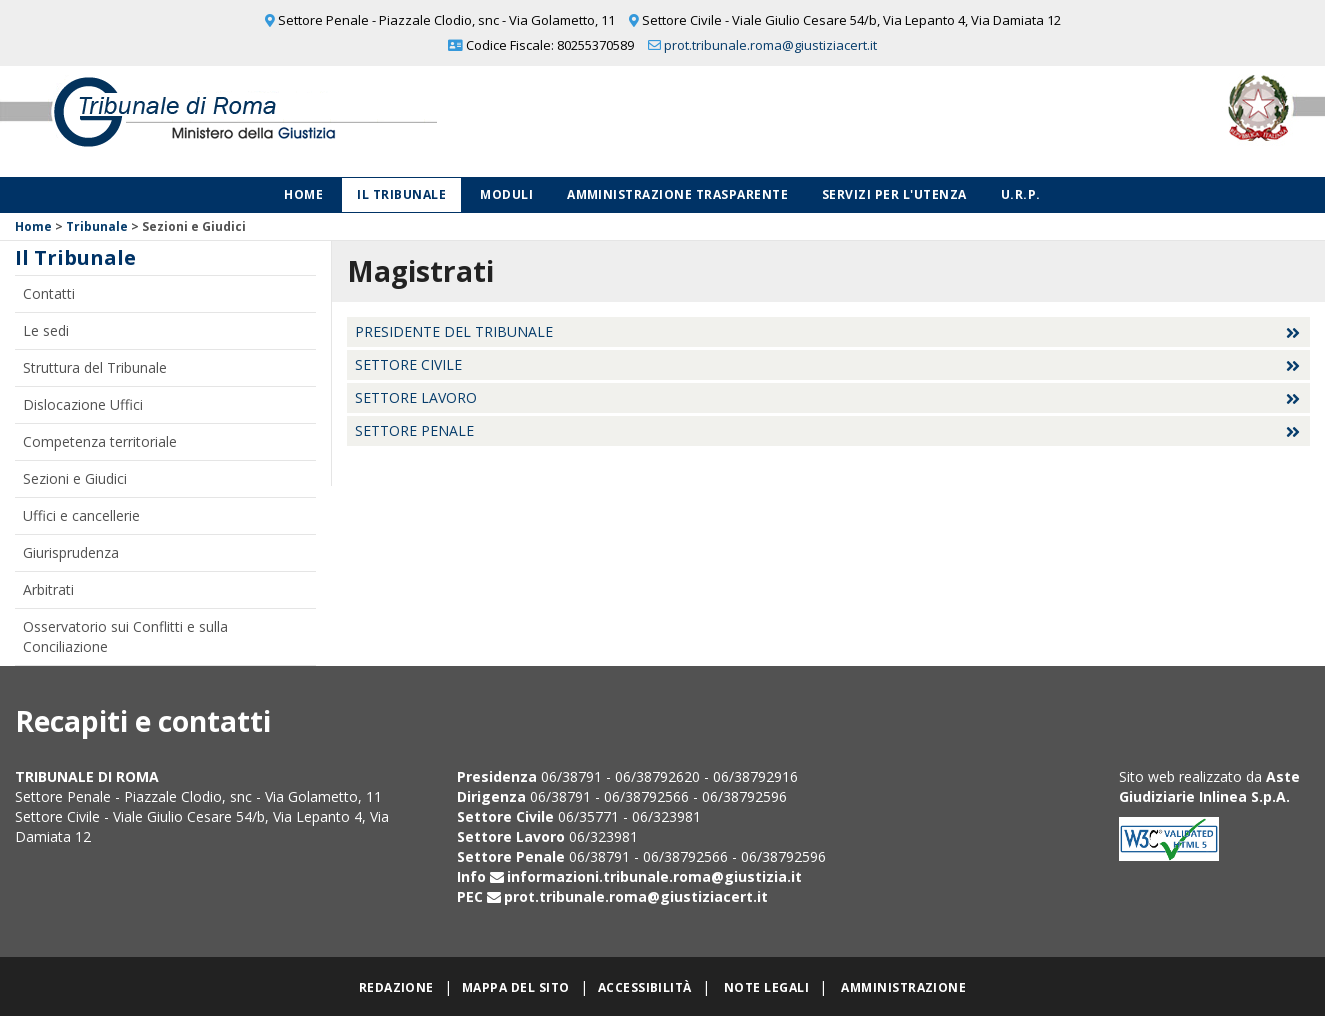  Describe the element at coordinates (645, 987) in the screenshot. I see `Accessibilità` at that location.